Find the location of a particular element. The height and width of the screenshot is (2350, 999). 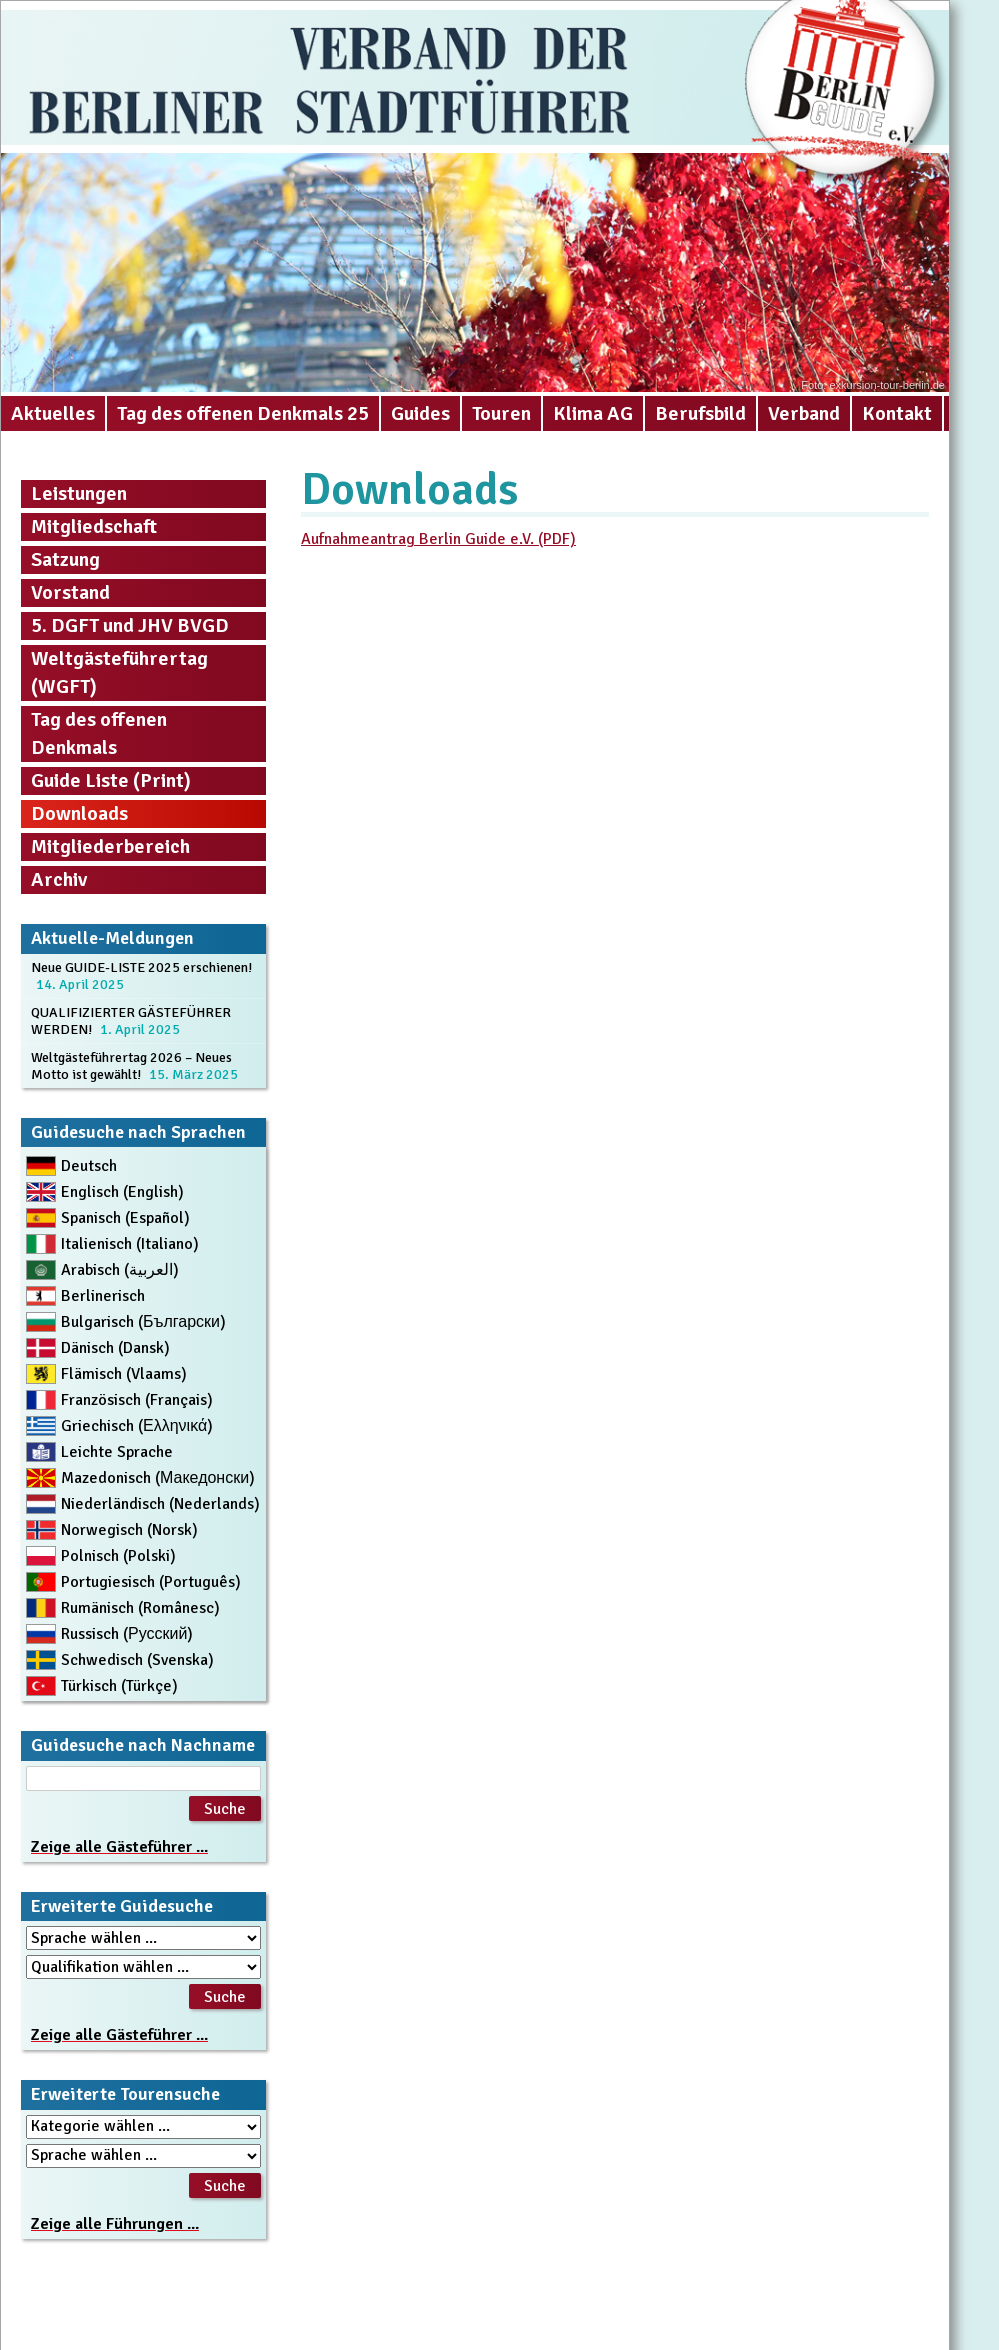

Schwedisch (Svenska) is located at coordinates (137, 1660).